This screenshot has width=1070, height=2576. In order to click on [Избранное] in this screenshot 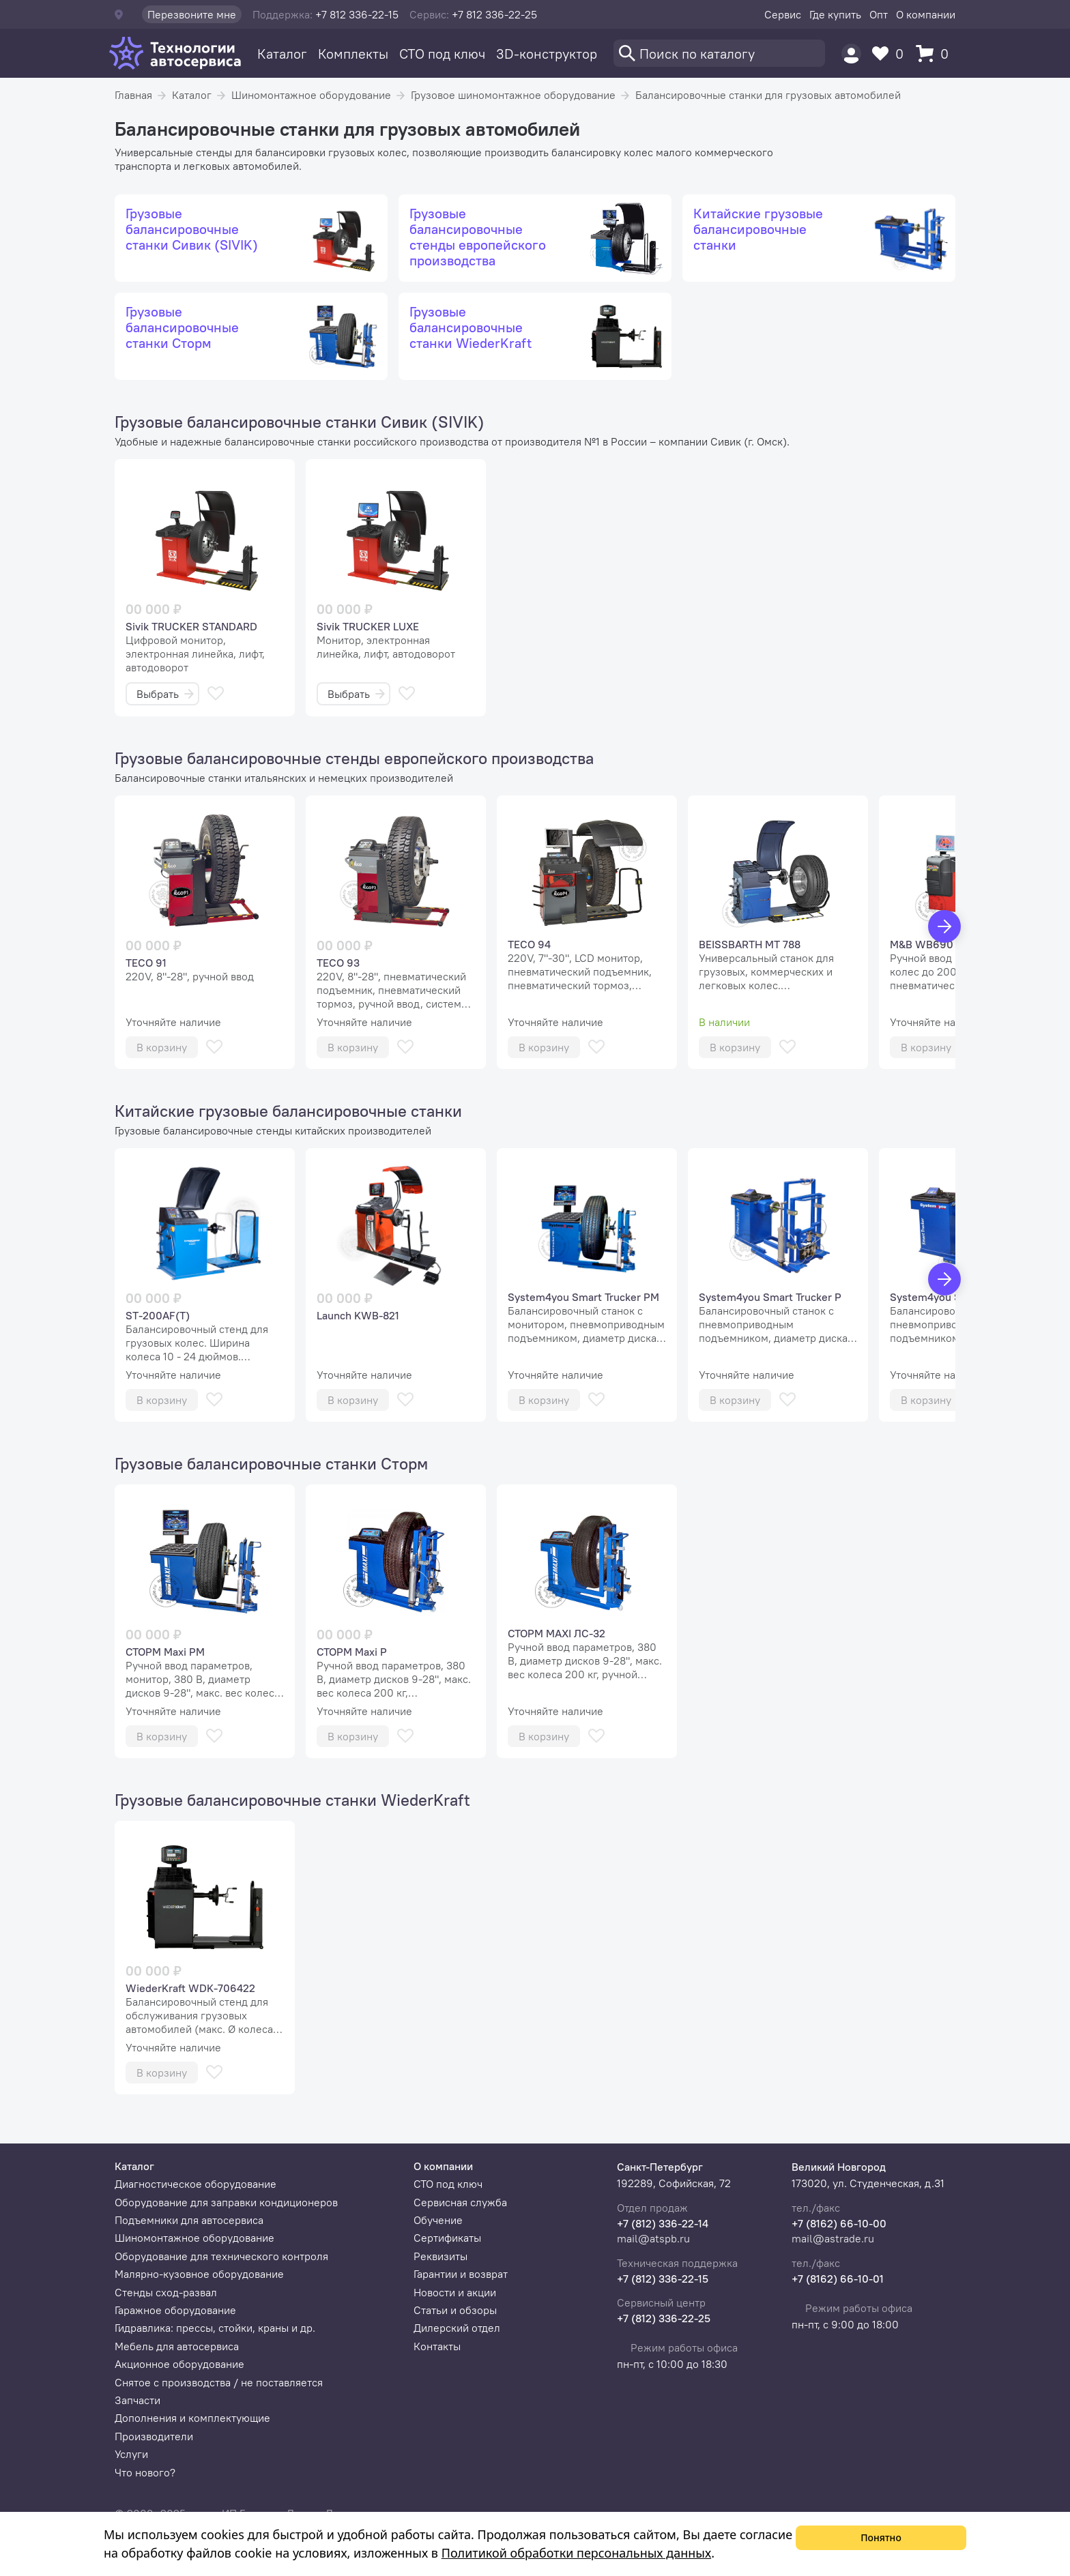, I will do `click(891, 53)`.